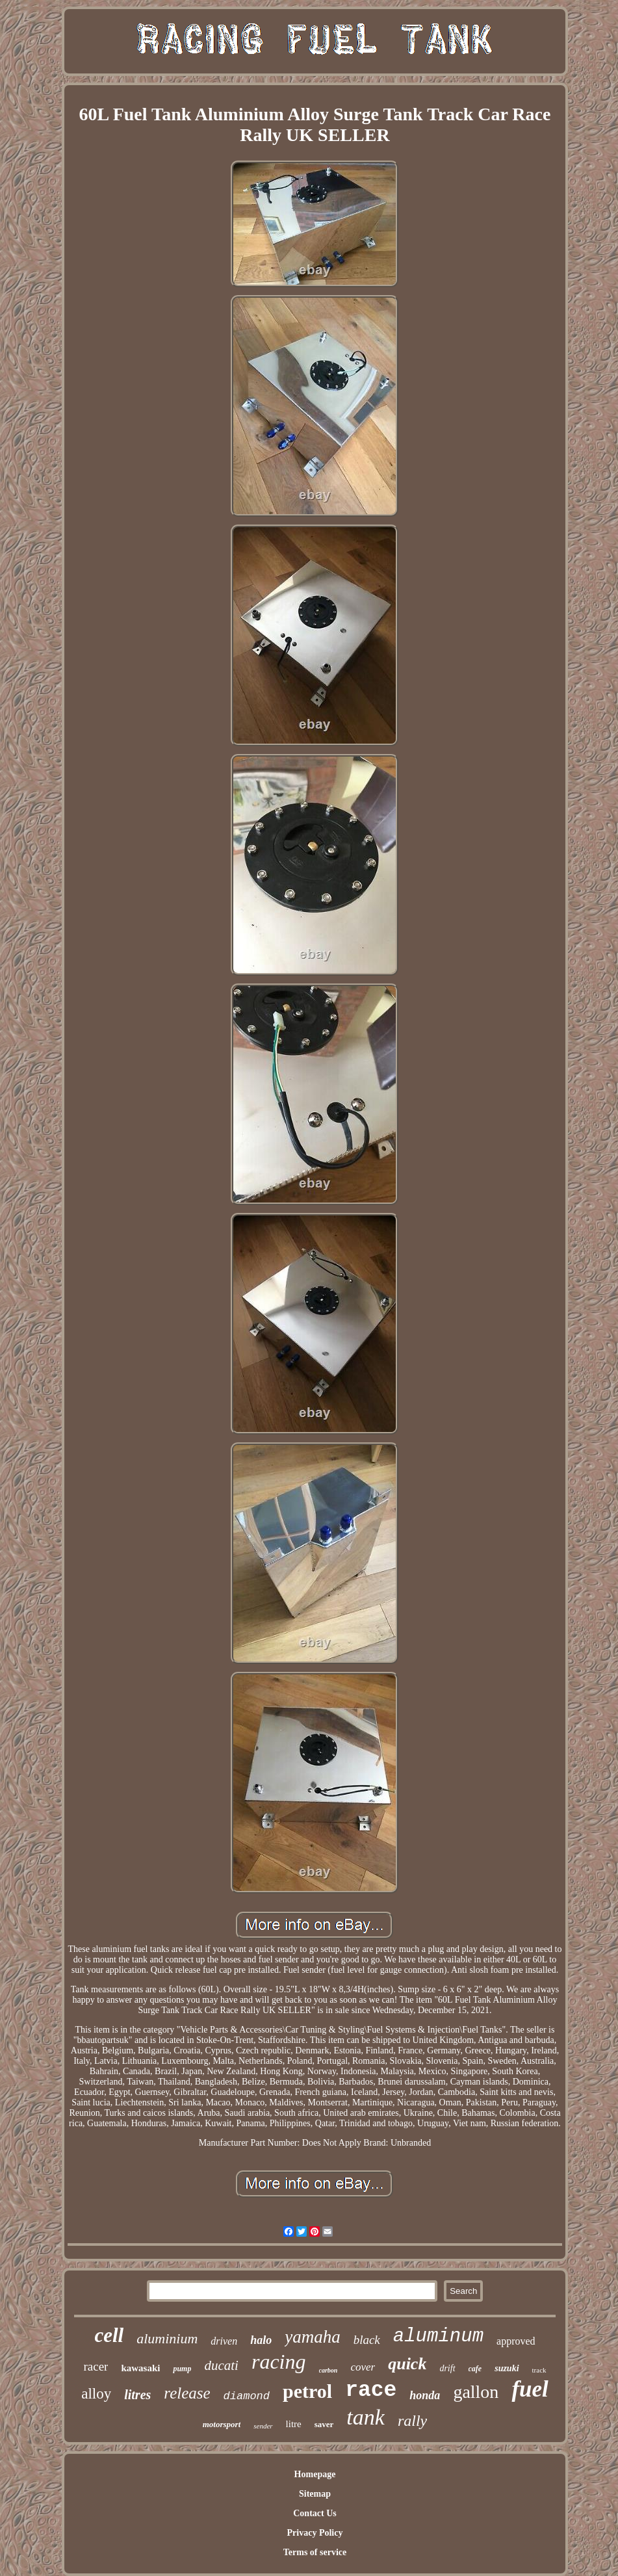 This screenshot has height=2576, width=618. Describe the element at coordinates (221, 2365) in the screenshot. I see `ducati` at that location.